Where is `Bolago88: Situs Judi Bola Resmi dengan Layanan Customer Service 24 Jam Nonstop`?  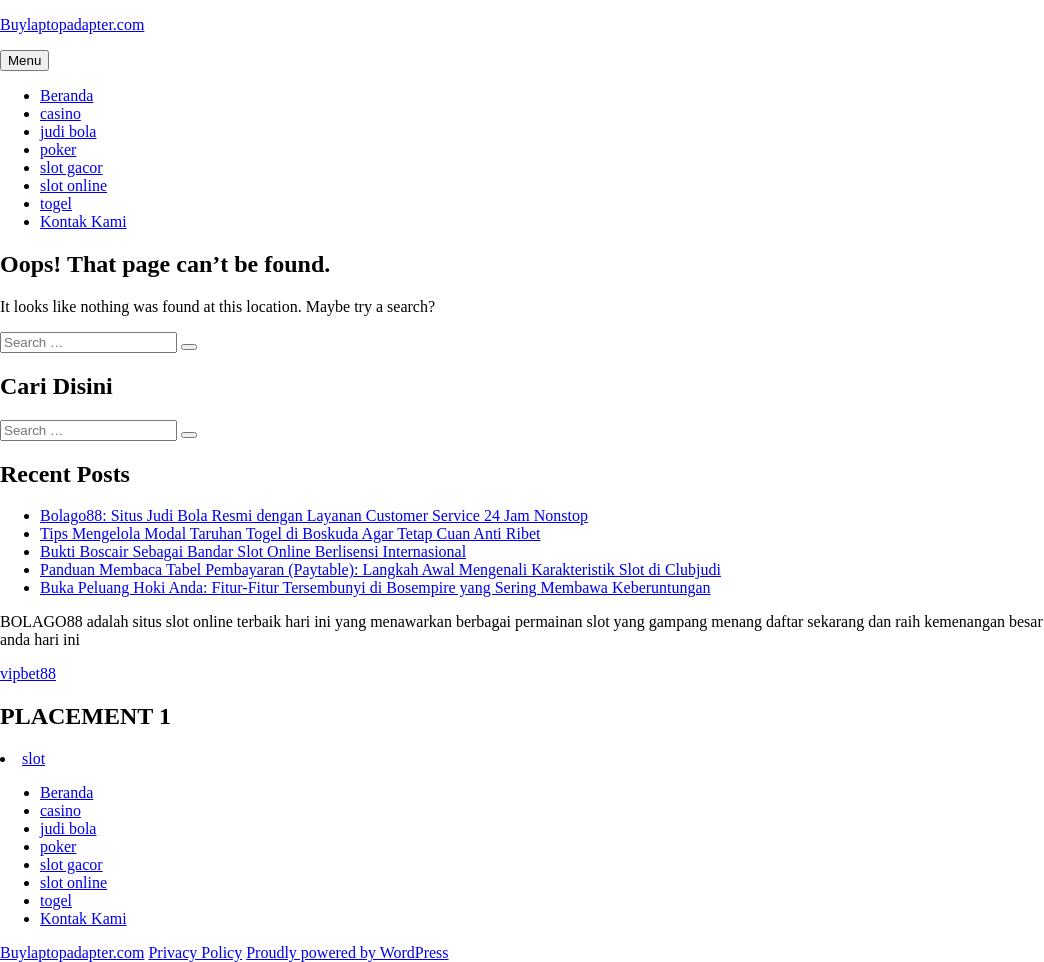
Bolago88: Situs Judi Bola Resmi dengan Layanan Customer Service 24 Jam Nonstop is located at coordinates (314, 515).